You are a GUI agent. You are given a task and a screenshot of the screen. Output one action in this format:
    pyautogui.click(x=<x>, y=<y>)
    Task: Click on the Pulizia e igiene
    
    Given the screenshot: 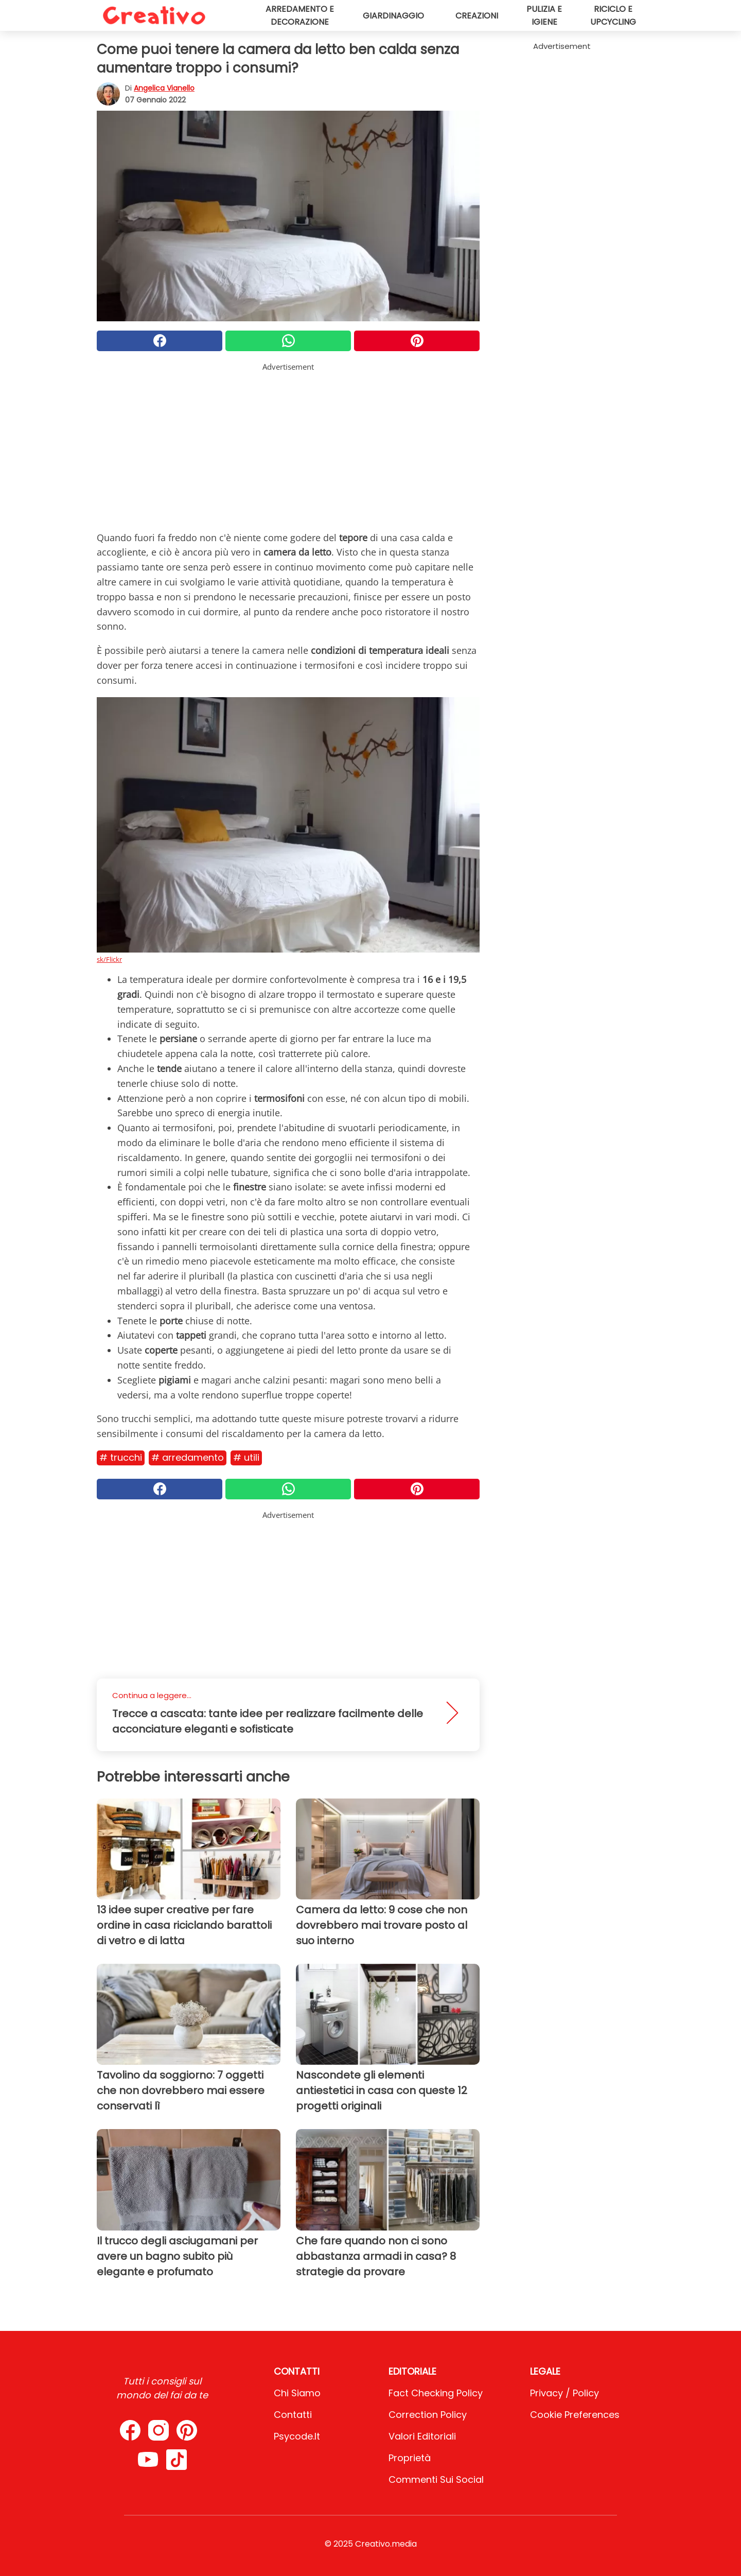 What is the action you would take?
    pyautogui.click(x=544, y=15)
    